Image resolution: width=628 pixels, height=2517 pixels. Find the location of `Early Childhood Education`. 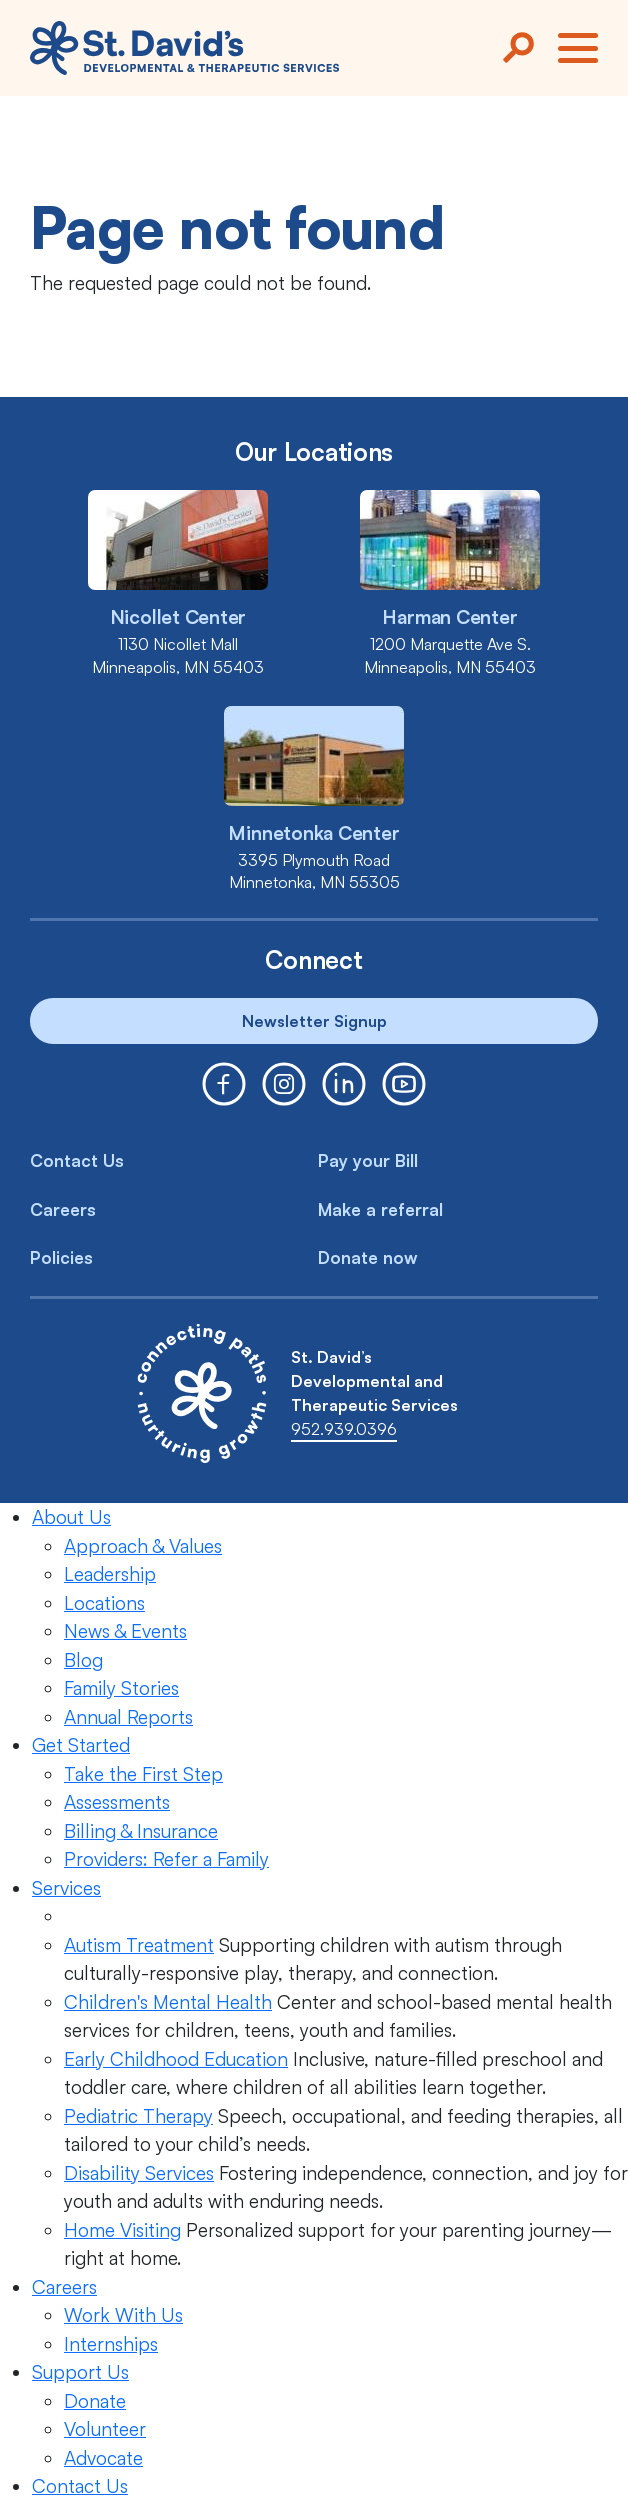

Early Childhood Education is located at coordinates (176, 2059).